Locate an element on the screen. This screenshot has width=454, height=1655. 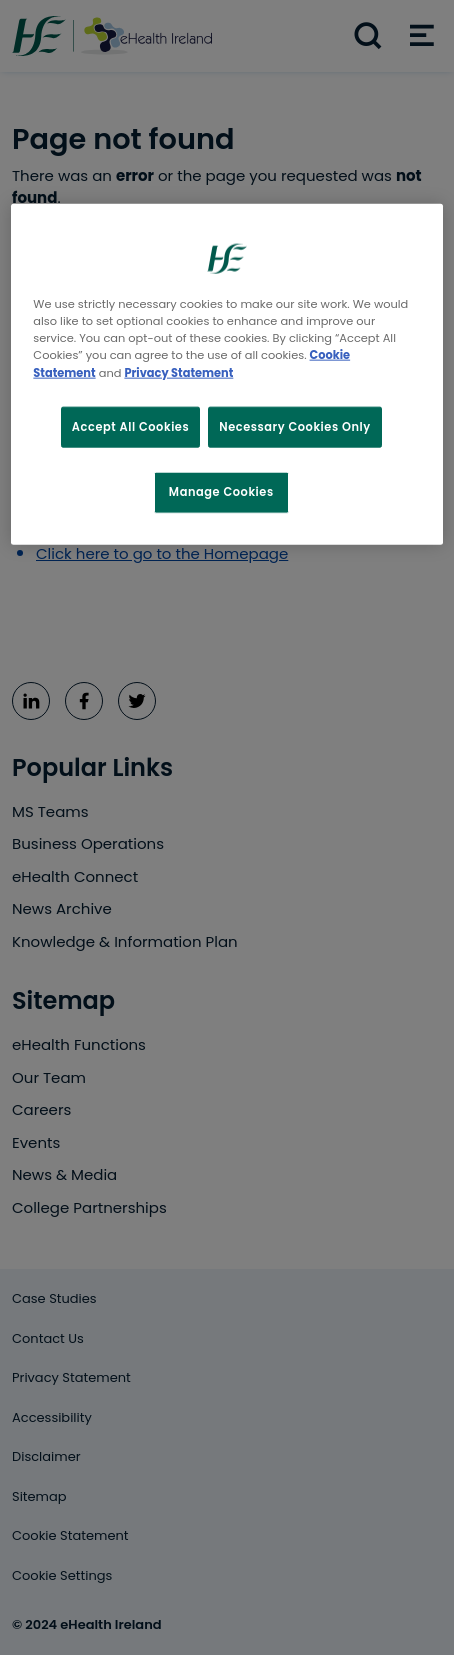
Accept All Cookies is located at coordinates (130, 426).